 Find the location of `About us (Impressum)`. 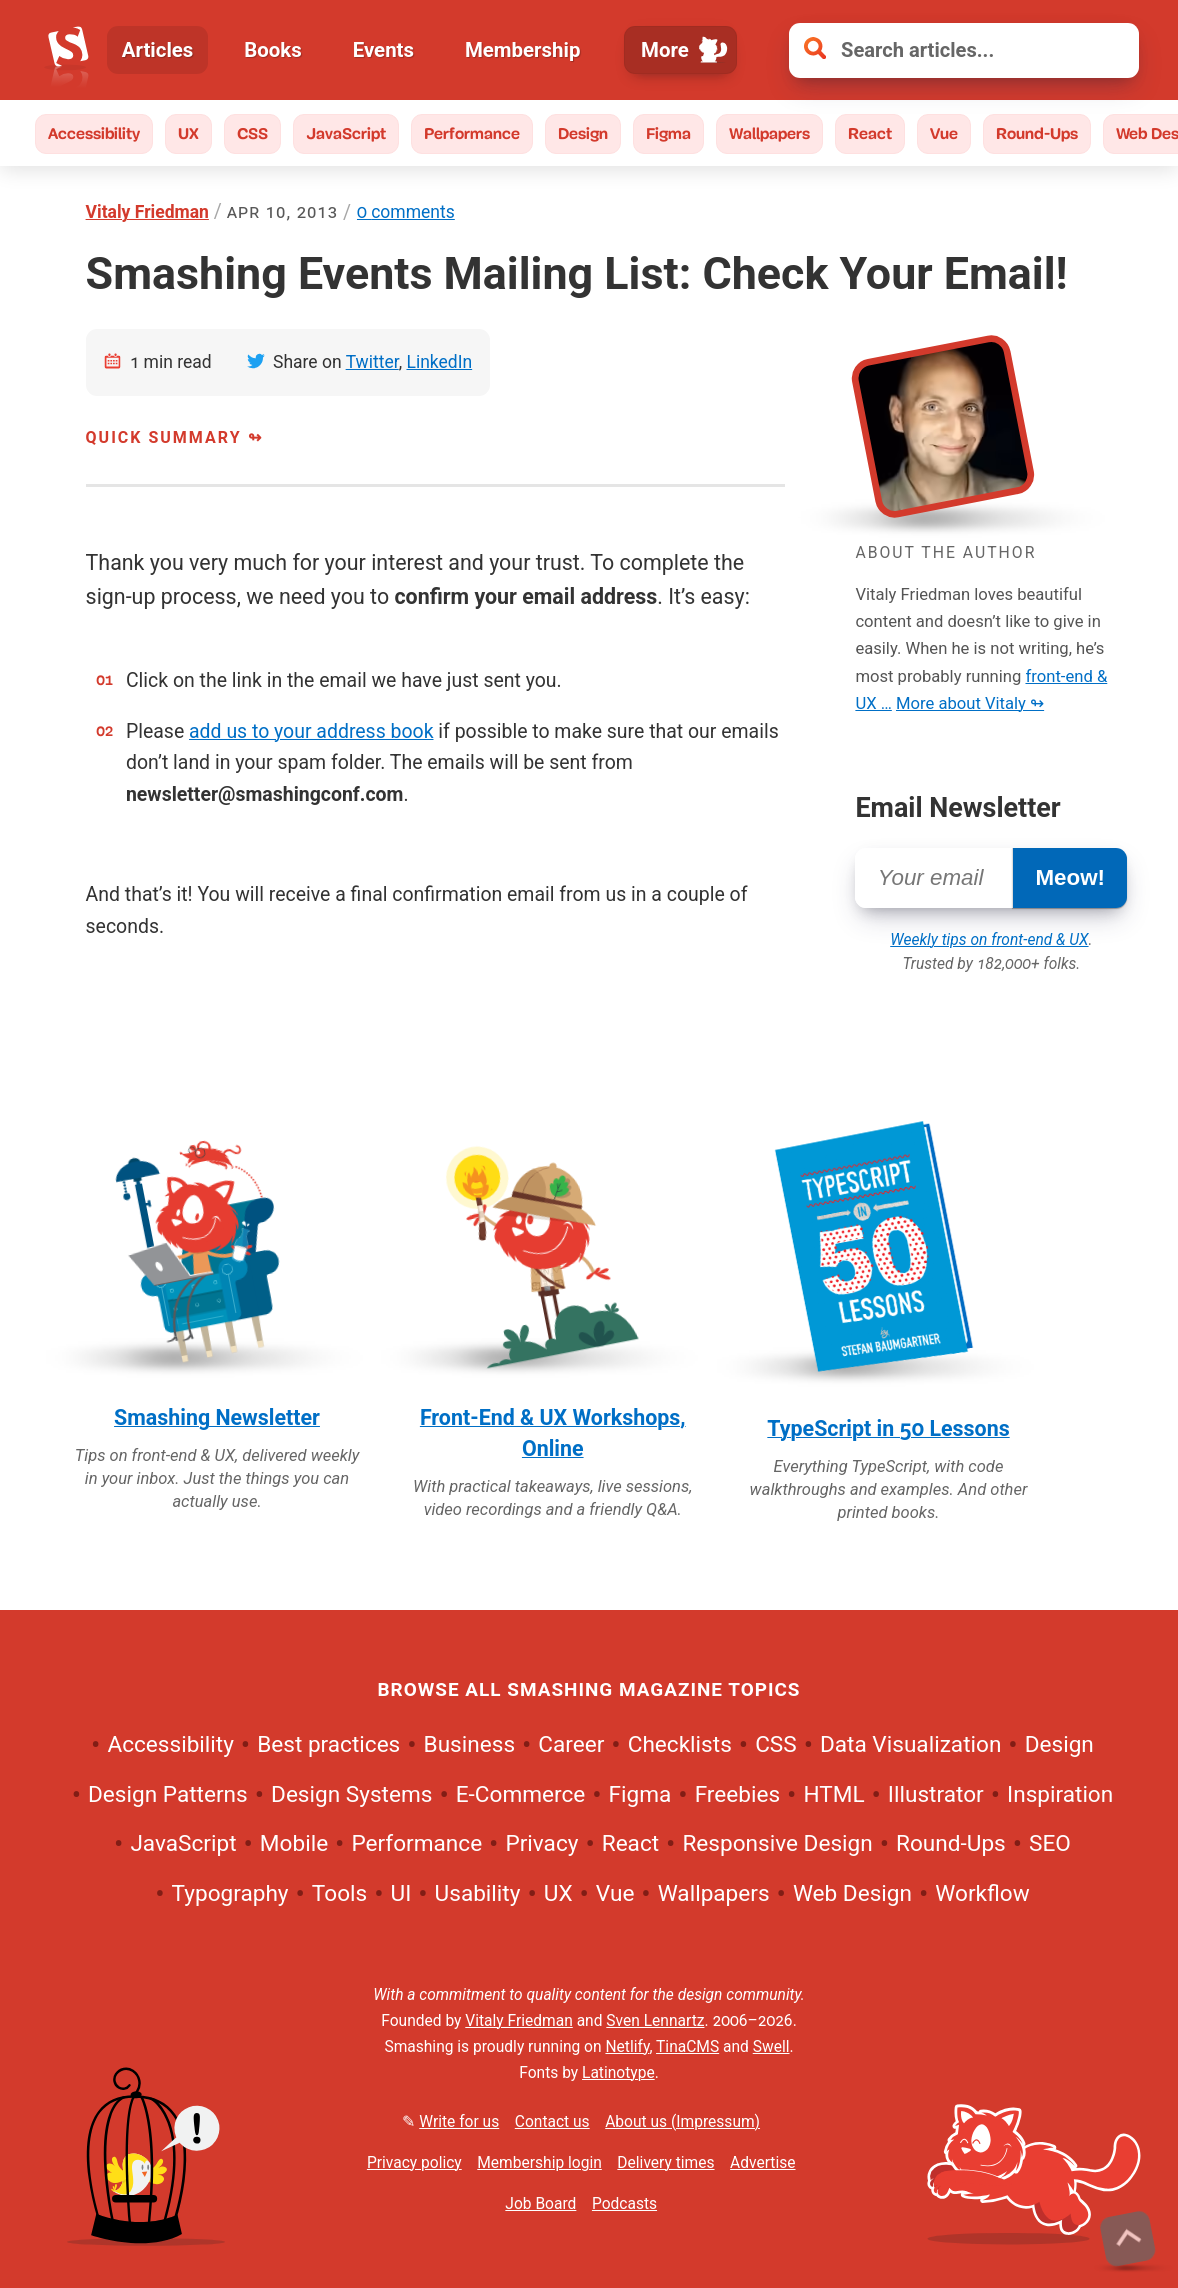

About us (Impressum) is located at coordinates (682, 2122).